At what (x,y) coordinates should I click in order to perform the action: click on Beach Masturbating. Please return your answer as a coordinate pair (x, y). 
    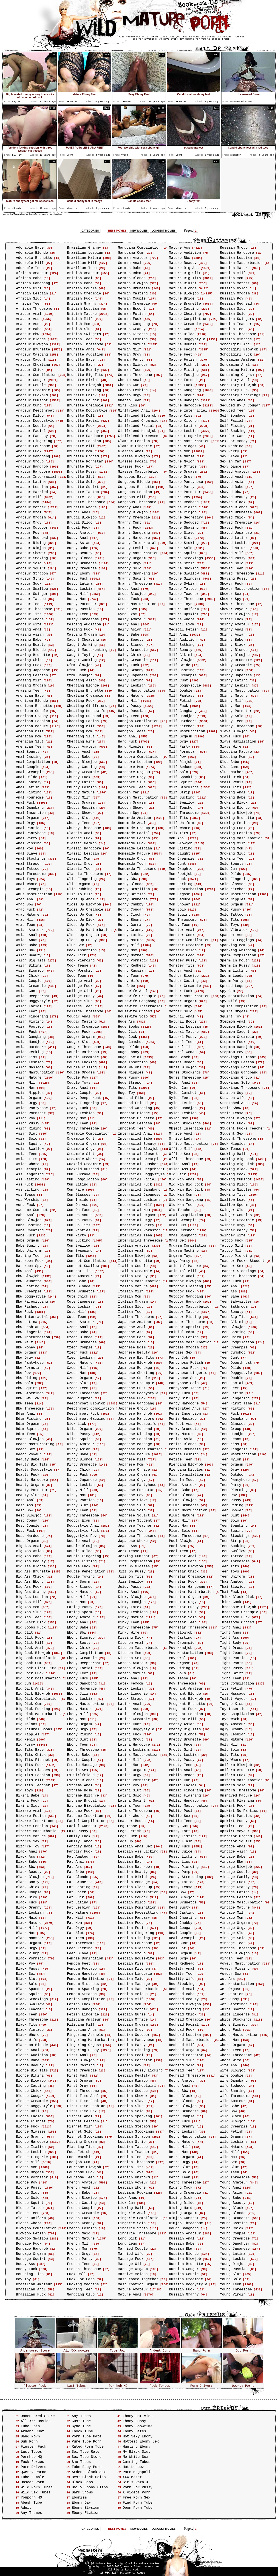
    Looking at the image, I should click on (35, 1444).